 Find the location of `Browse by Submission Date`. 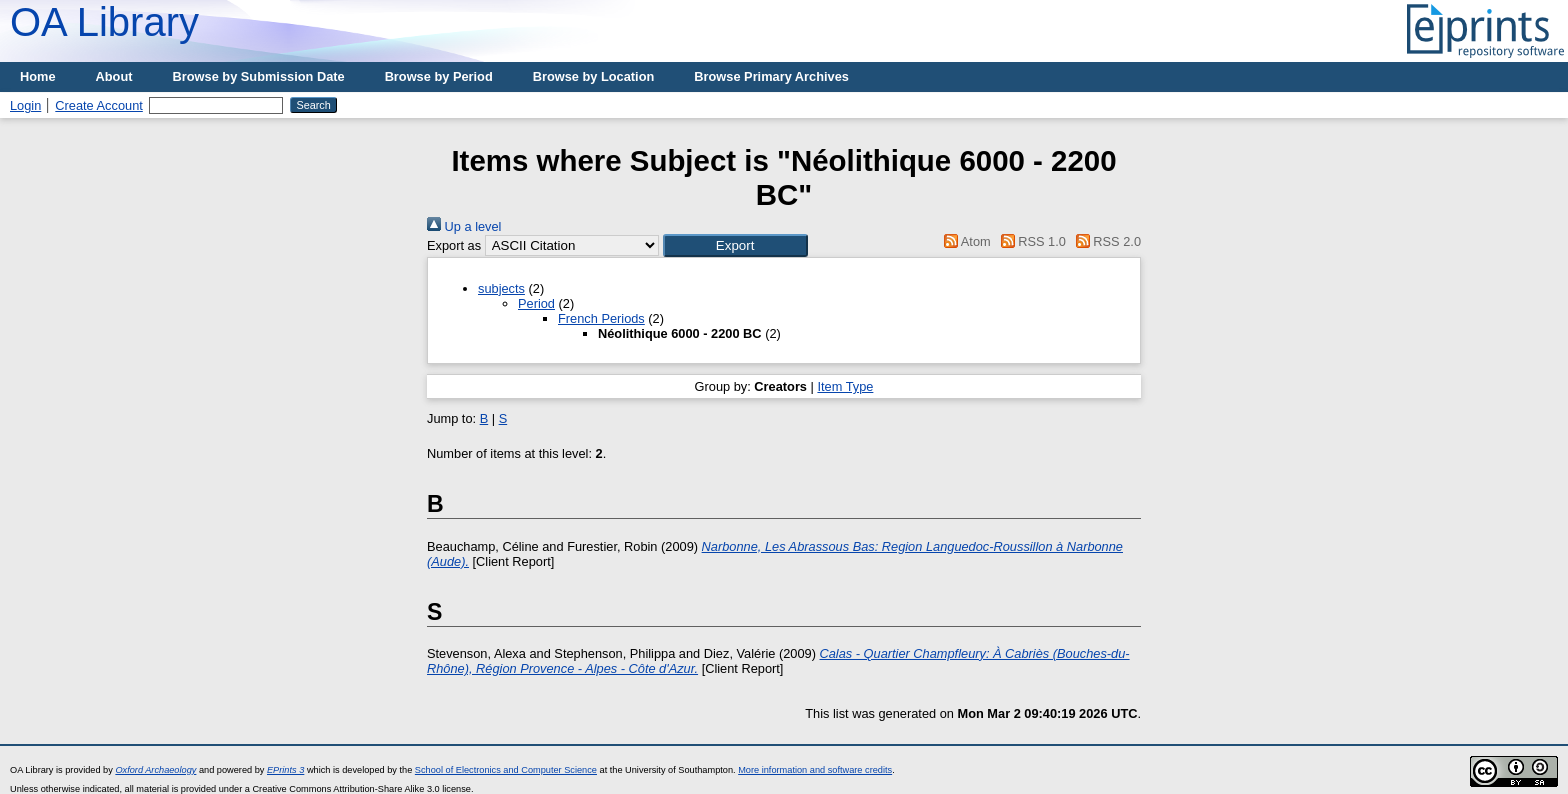

Browse by Submission Date is located at coordinates (259, 76).